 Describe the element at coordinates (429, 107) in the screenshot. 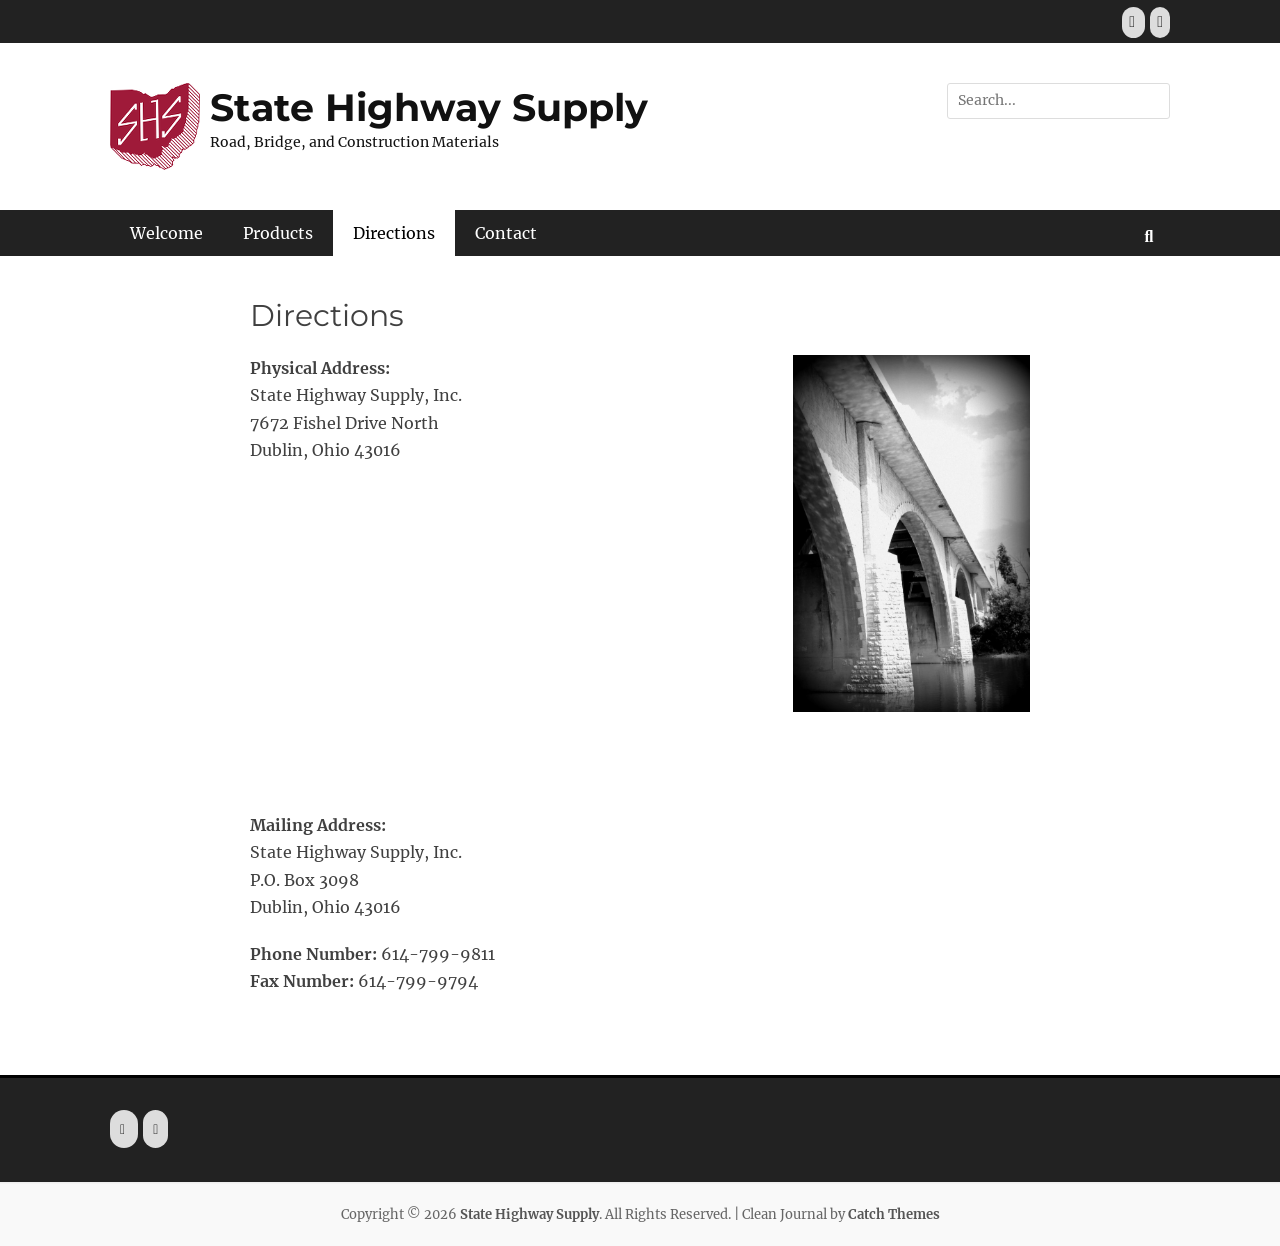

I see `State Highway Supply` at that location.